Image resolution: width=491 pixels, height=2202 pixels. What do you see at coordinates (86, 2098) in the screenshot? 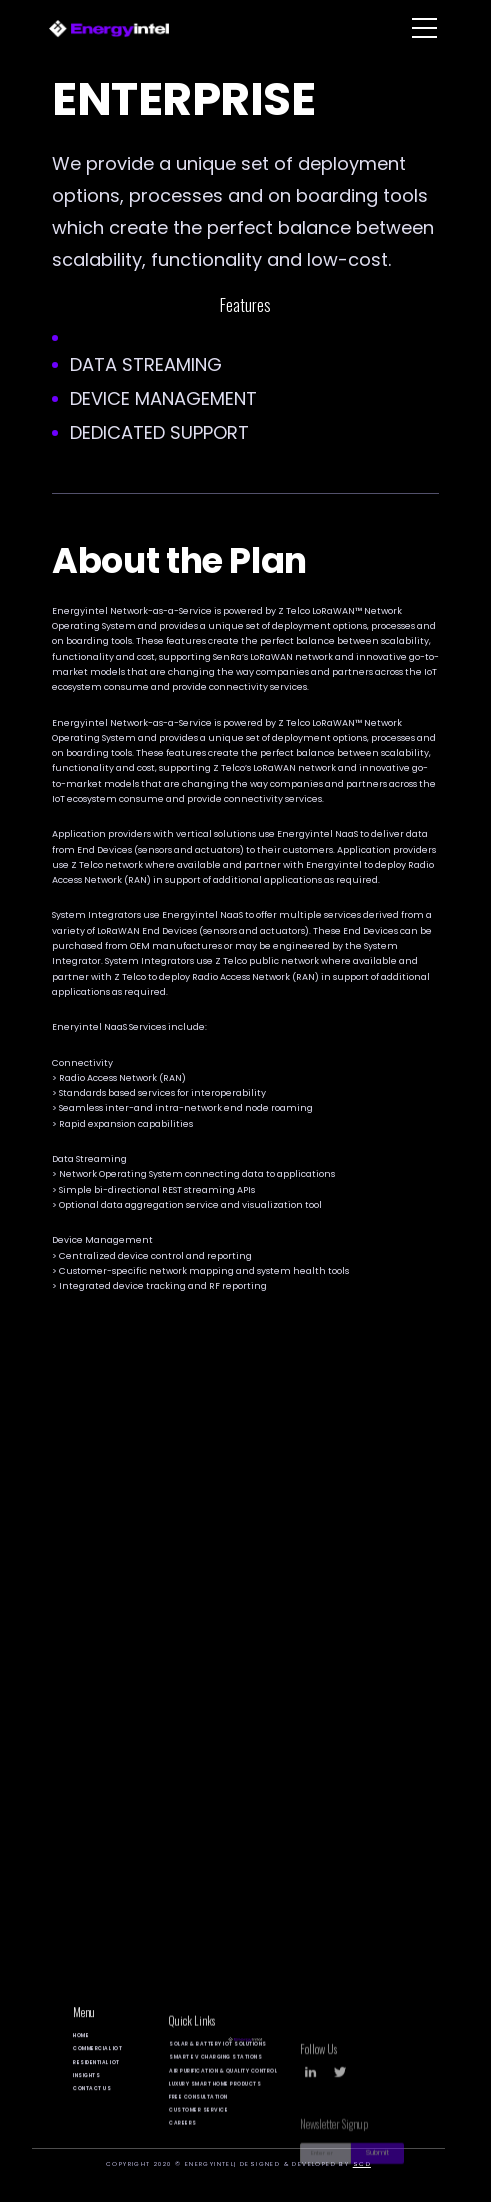
I see `Insights` at bounding box center [86, 2098].